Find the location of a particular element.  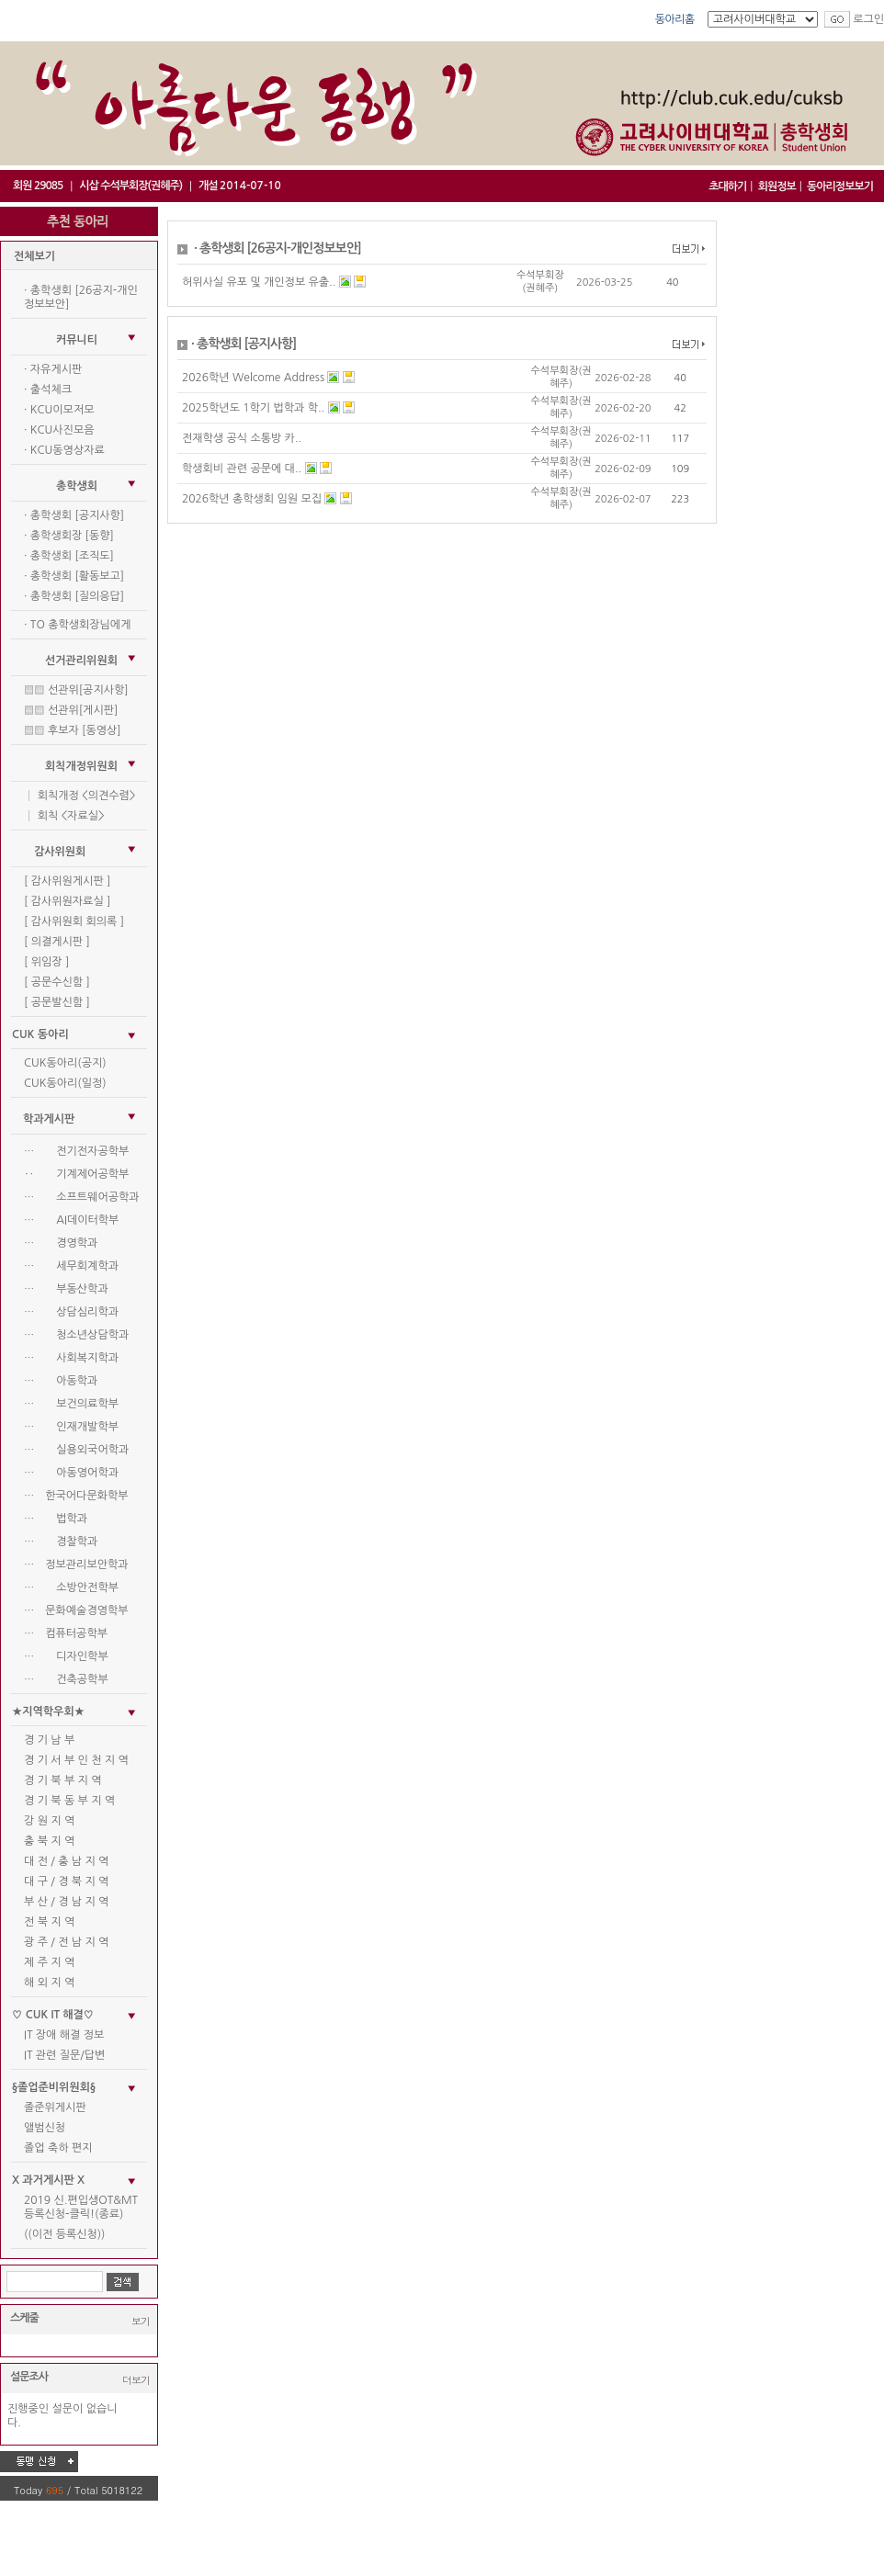

[ 공문발신함 ] is located at coordinates (57, 1002).